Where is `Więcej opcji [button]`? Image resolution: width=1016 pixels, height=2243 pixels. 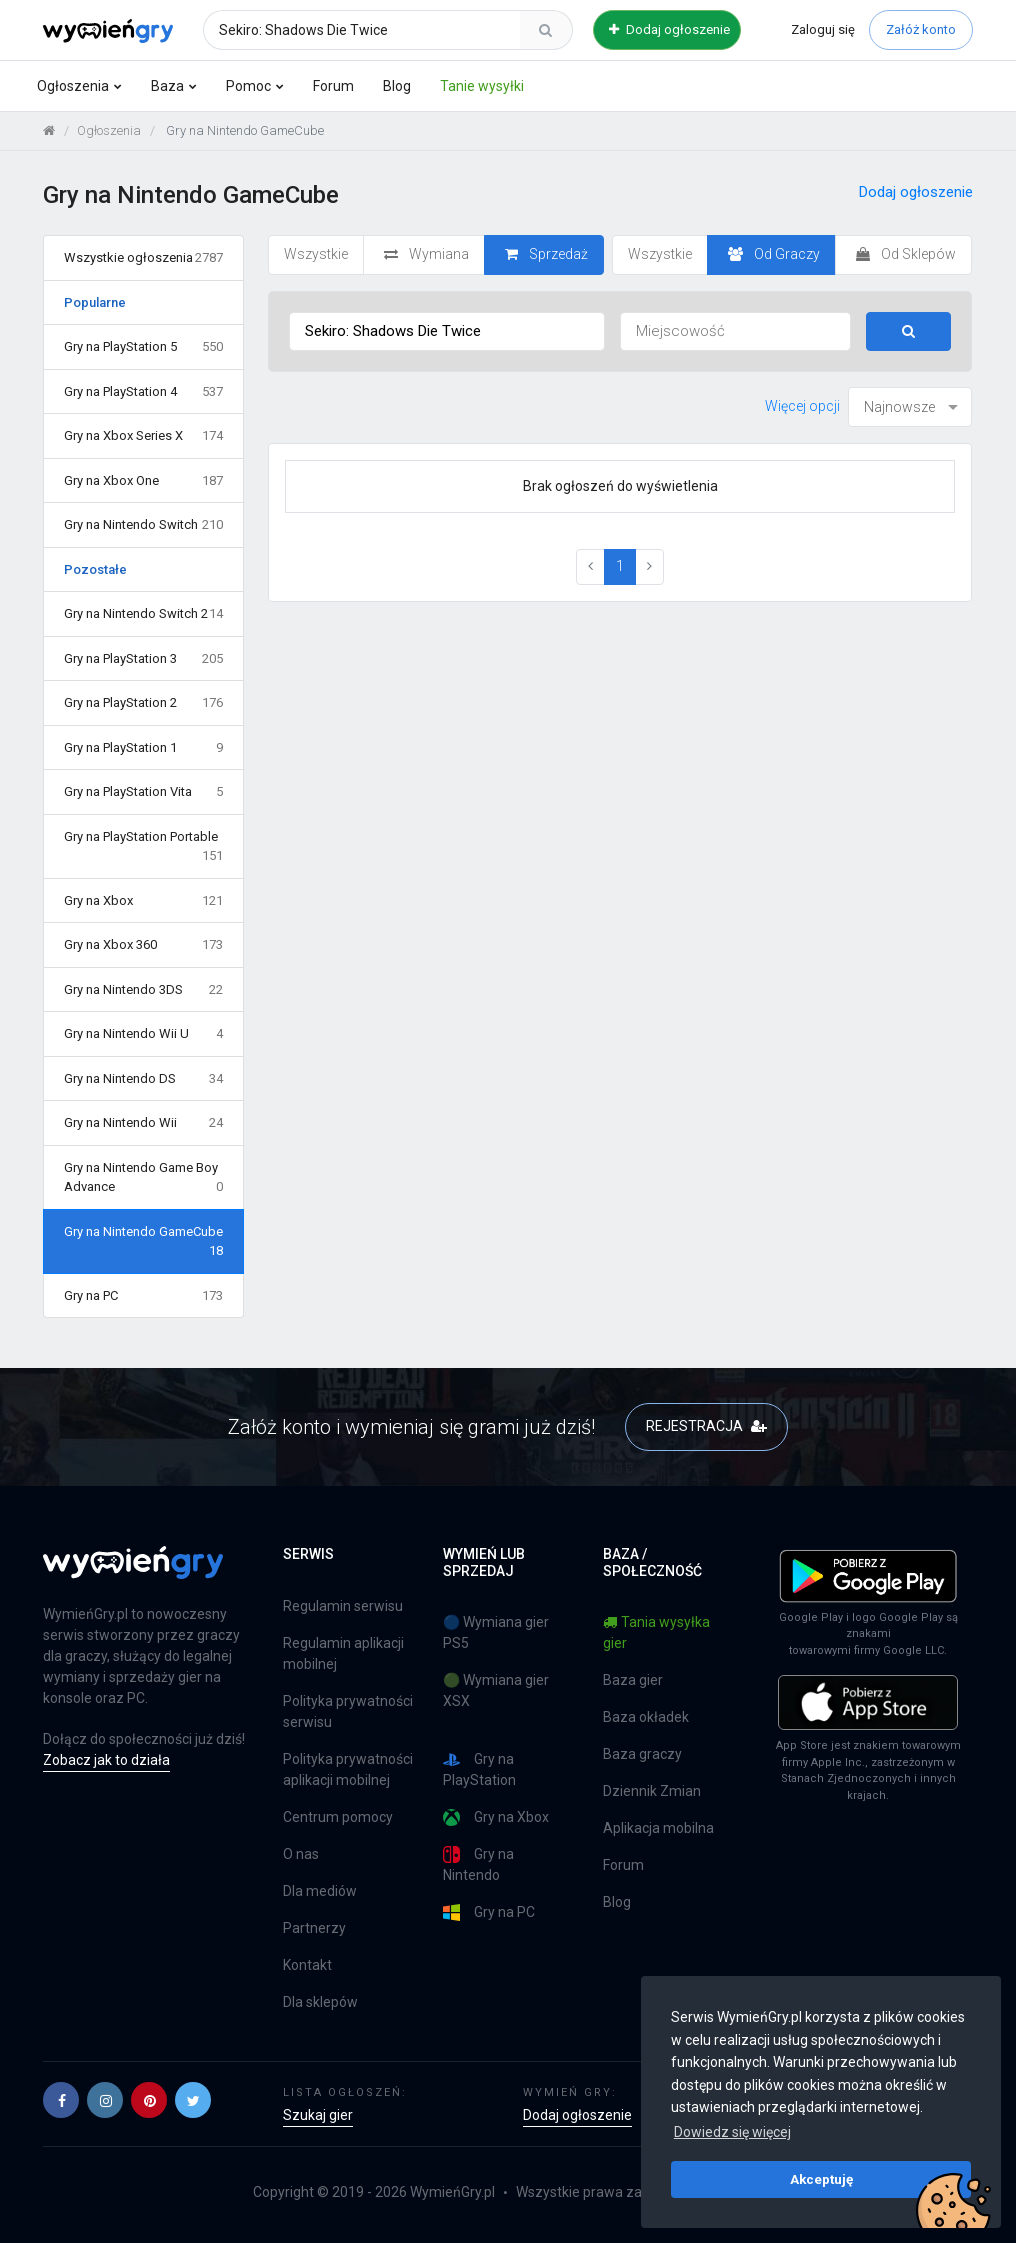 Więcej opcji [button] is located at coordinates (802, 406).